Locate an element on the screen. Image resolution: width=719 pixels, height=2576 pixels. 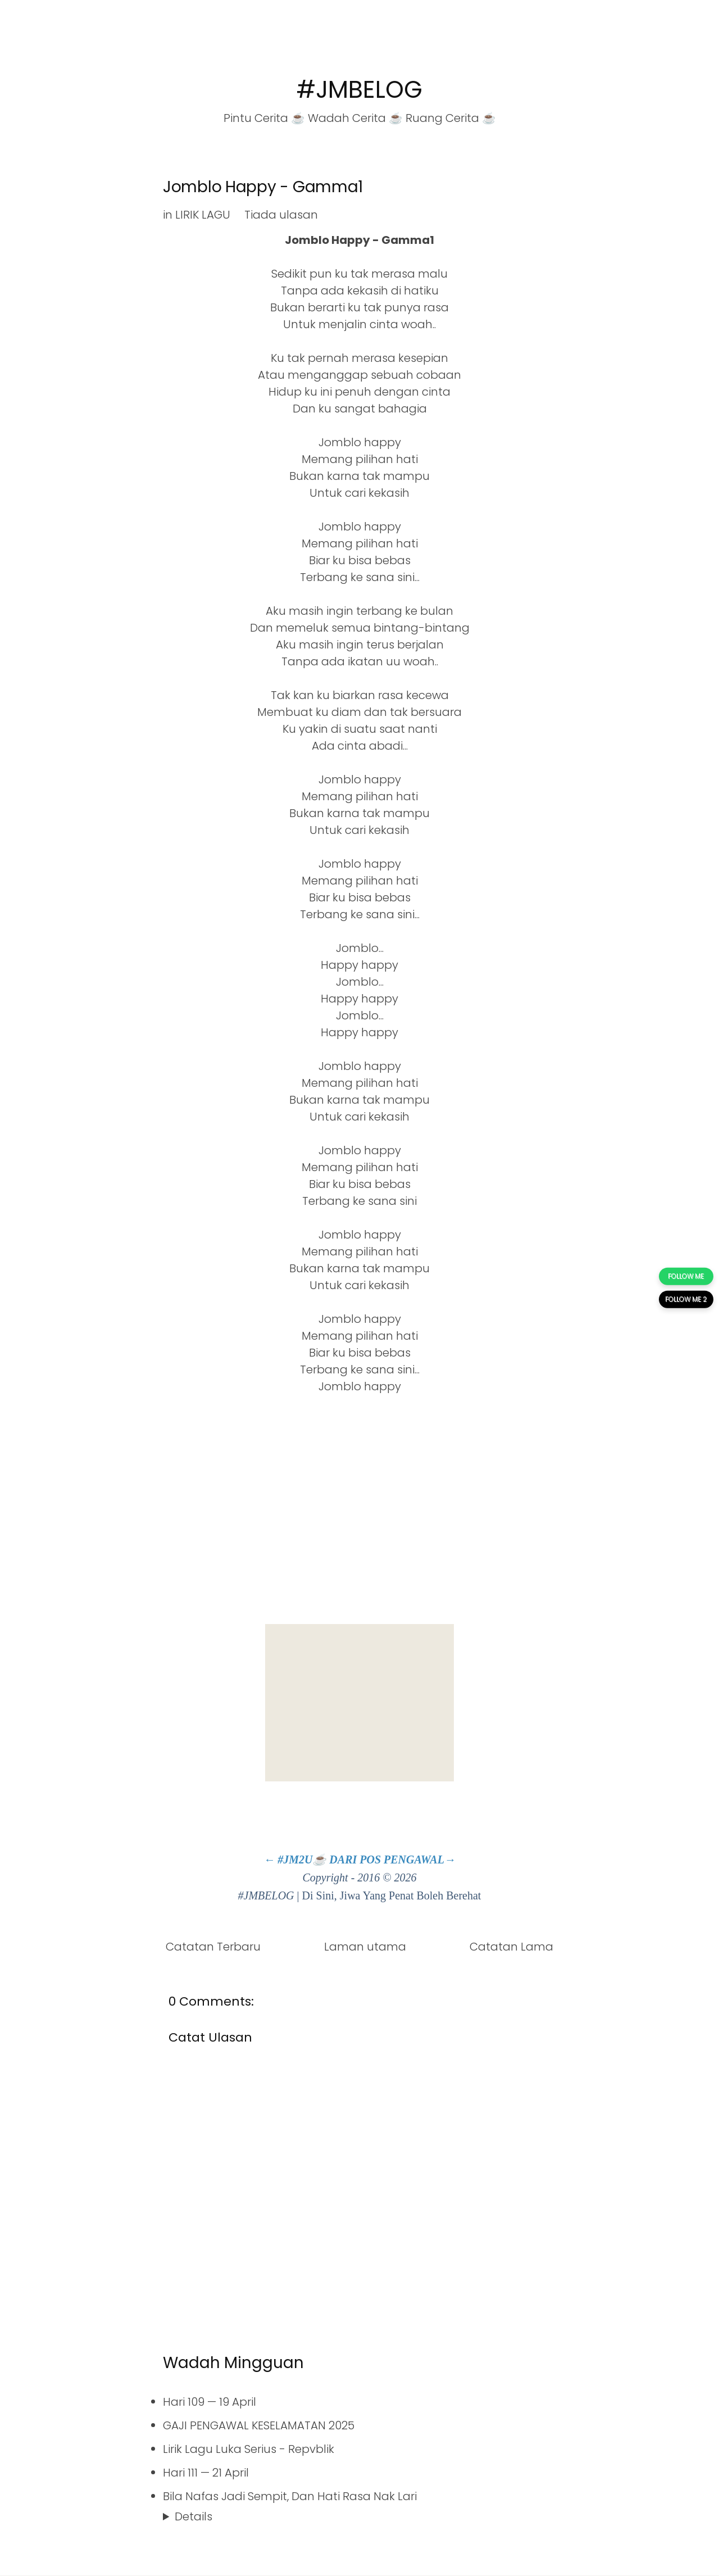
Tiada ulasan is located at coordinates (281, 215).